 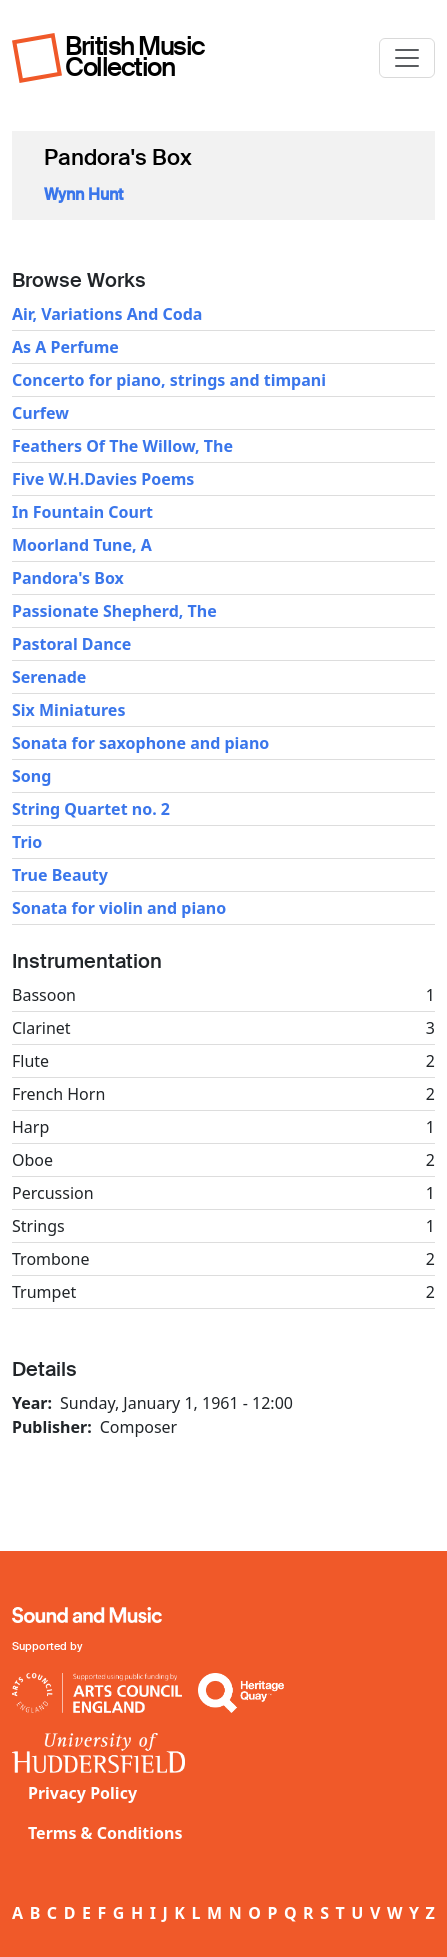 I want to click on Sonata for violin and piano, so click(x=119, y=908).